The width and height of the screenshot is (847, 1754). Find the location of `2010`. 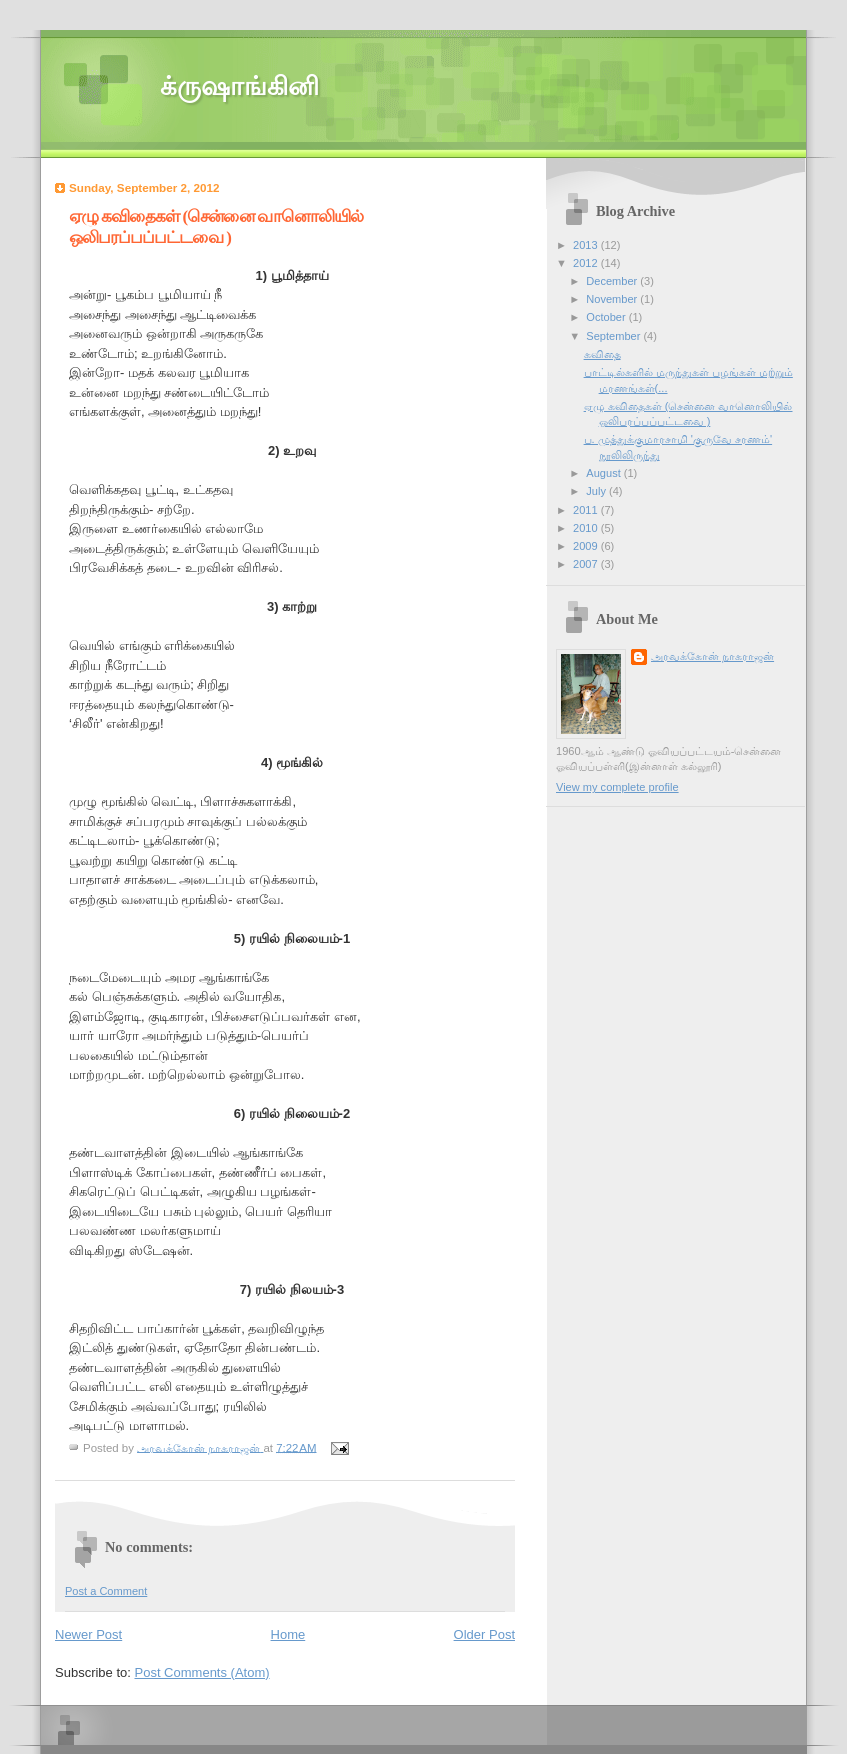

2010 is located at coordinates (587, 528).